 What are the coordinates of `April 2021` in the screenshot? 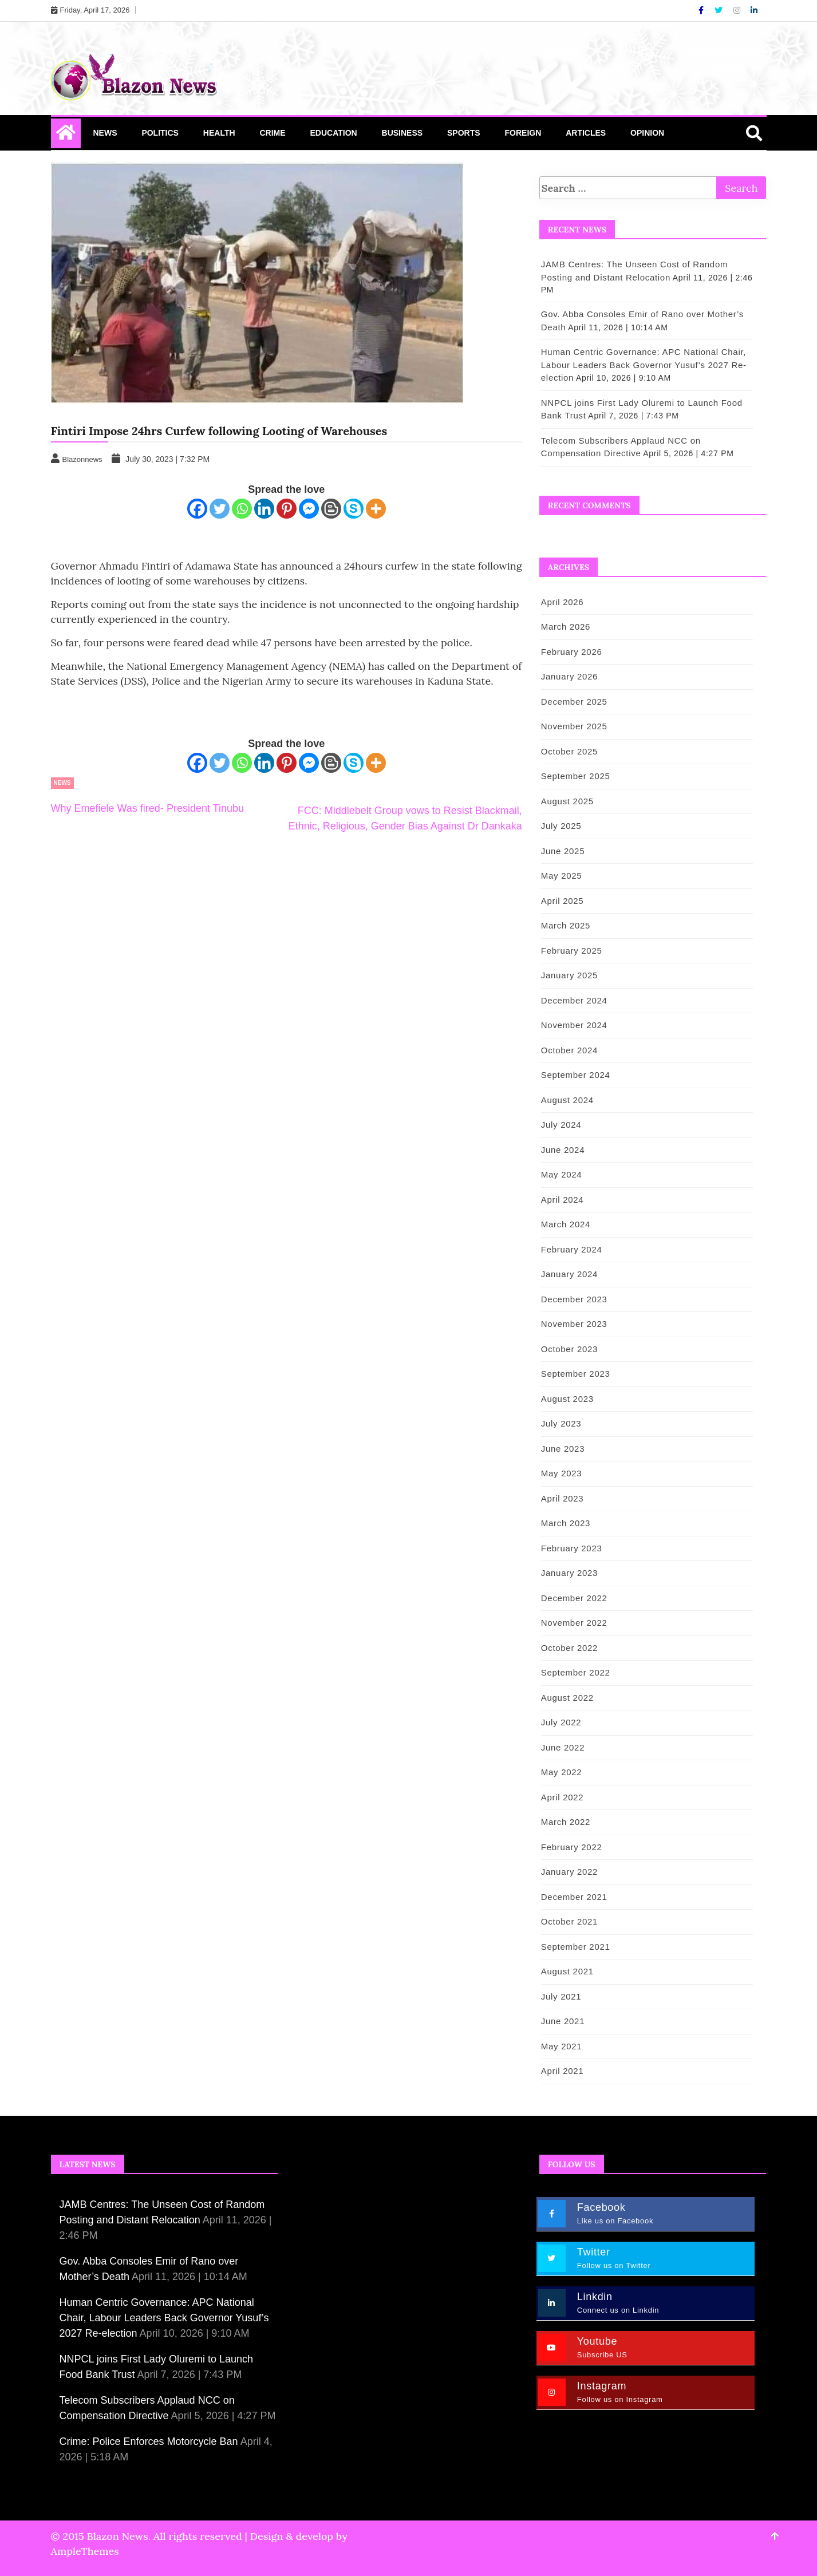 It's located at (562, 2071).